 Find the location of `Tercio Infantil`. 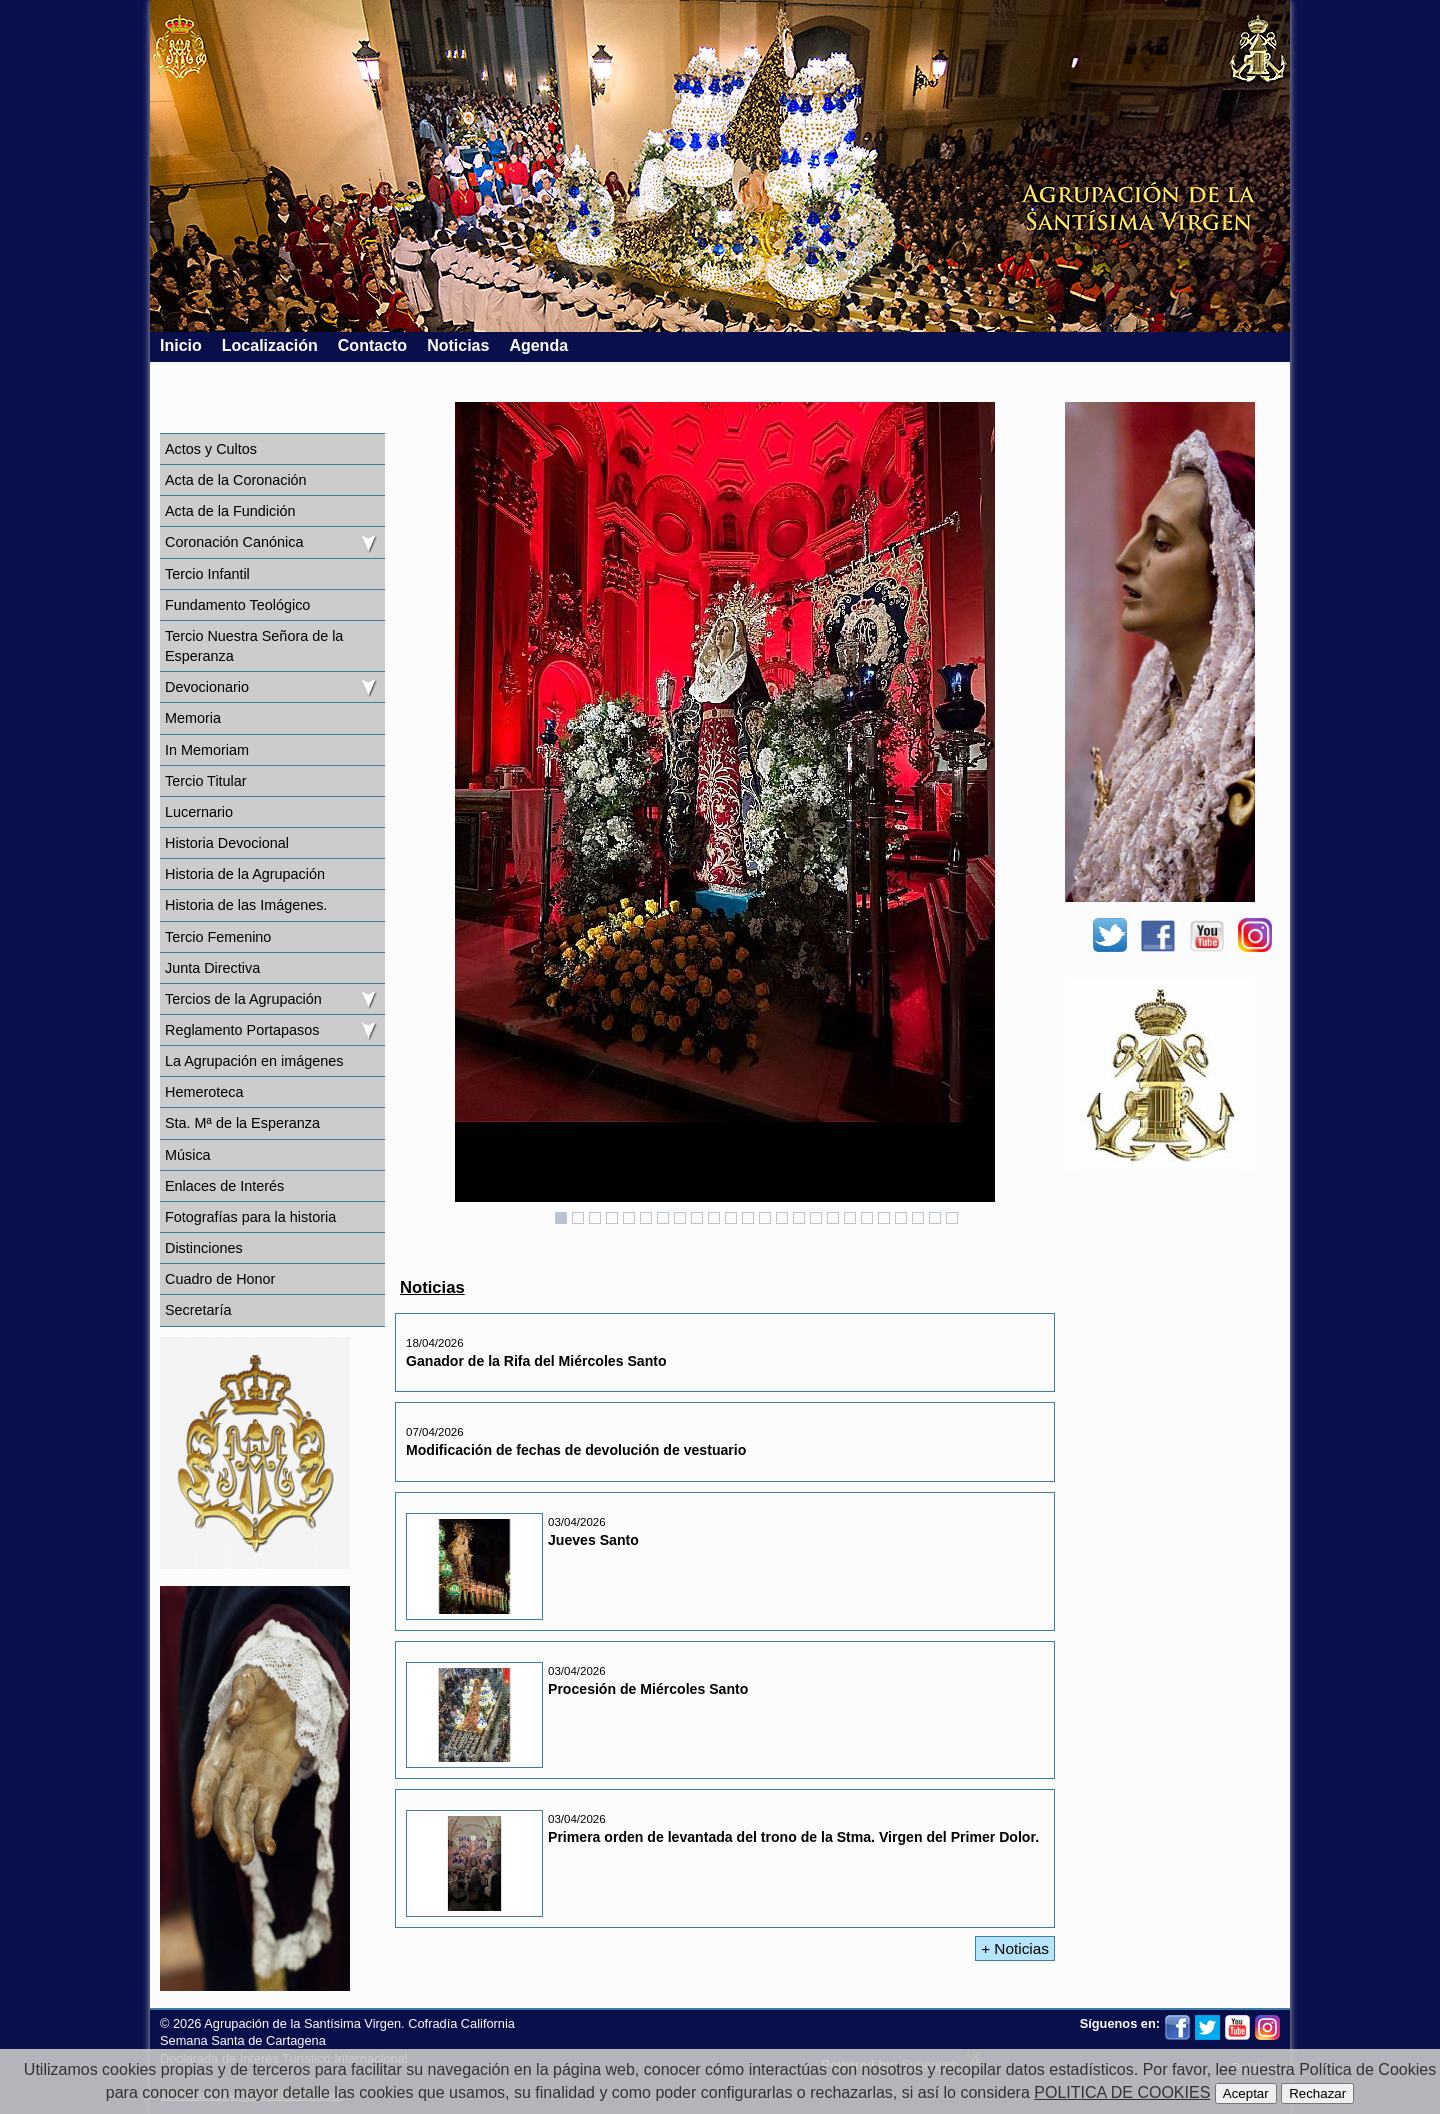

Tercio Infantil is located at coordinates (207, 574).